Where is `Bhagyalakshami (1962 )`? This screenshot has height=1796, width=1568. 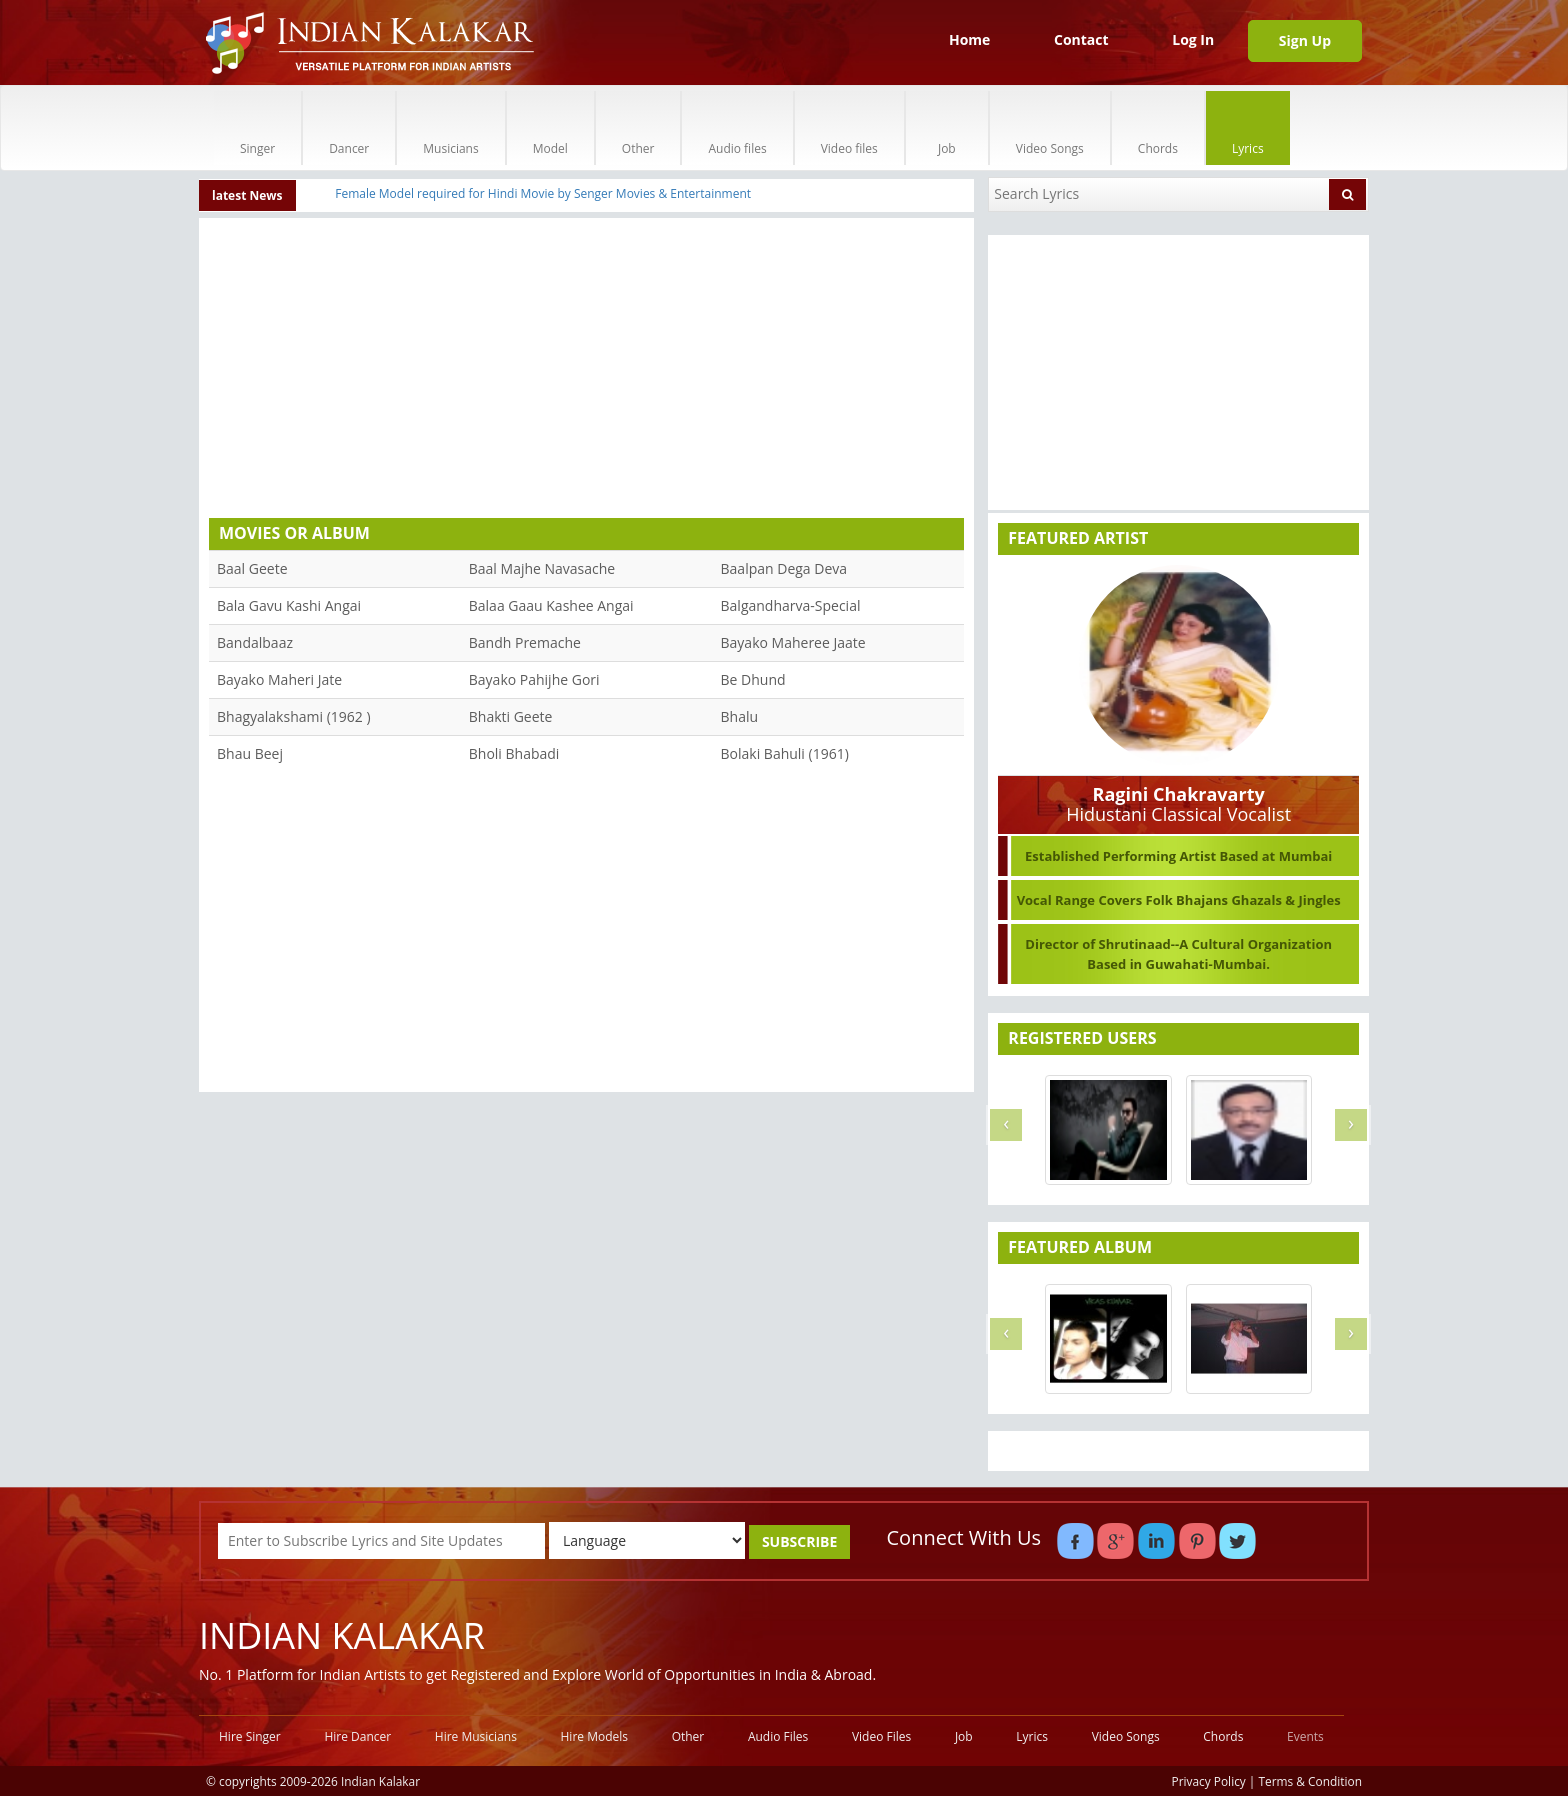 Bhagyalakshami (1962 ) is located at coordinates (294, 716).